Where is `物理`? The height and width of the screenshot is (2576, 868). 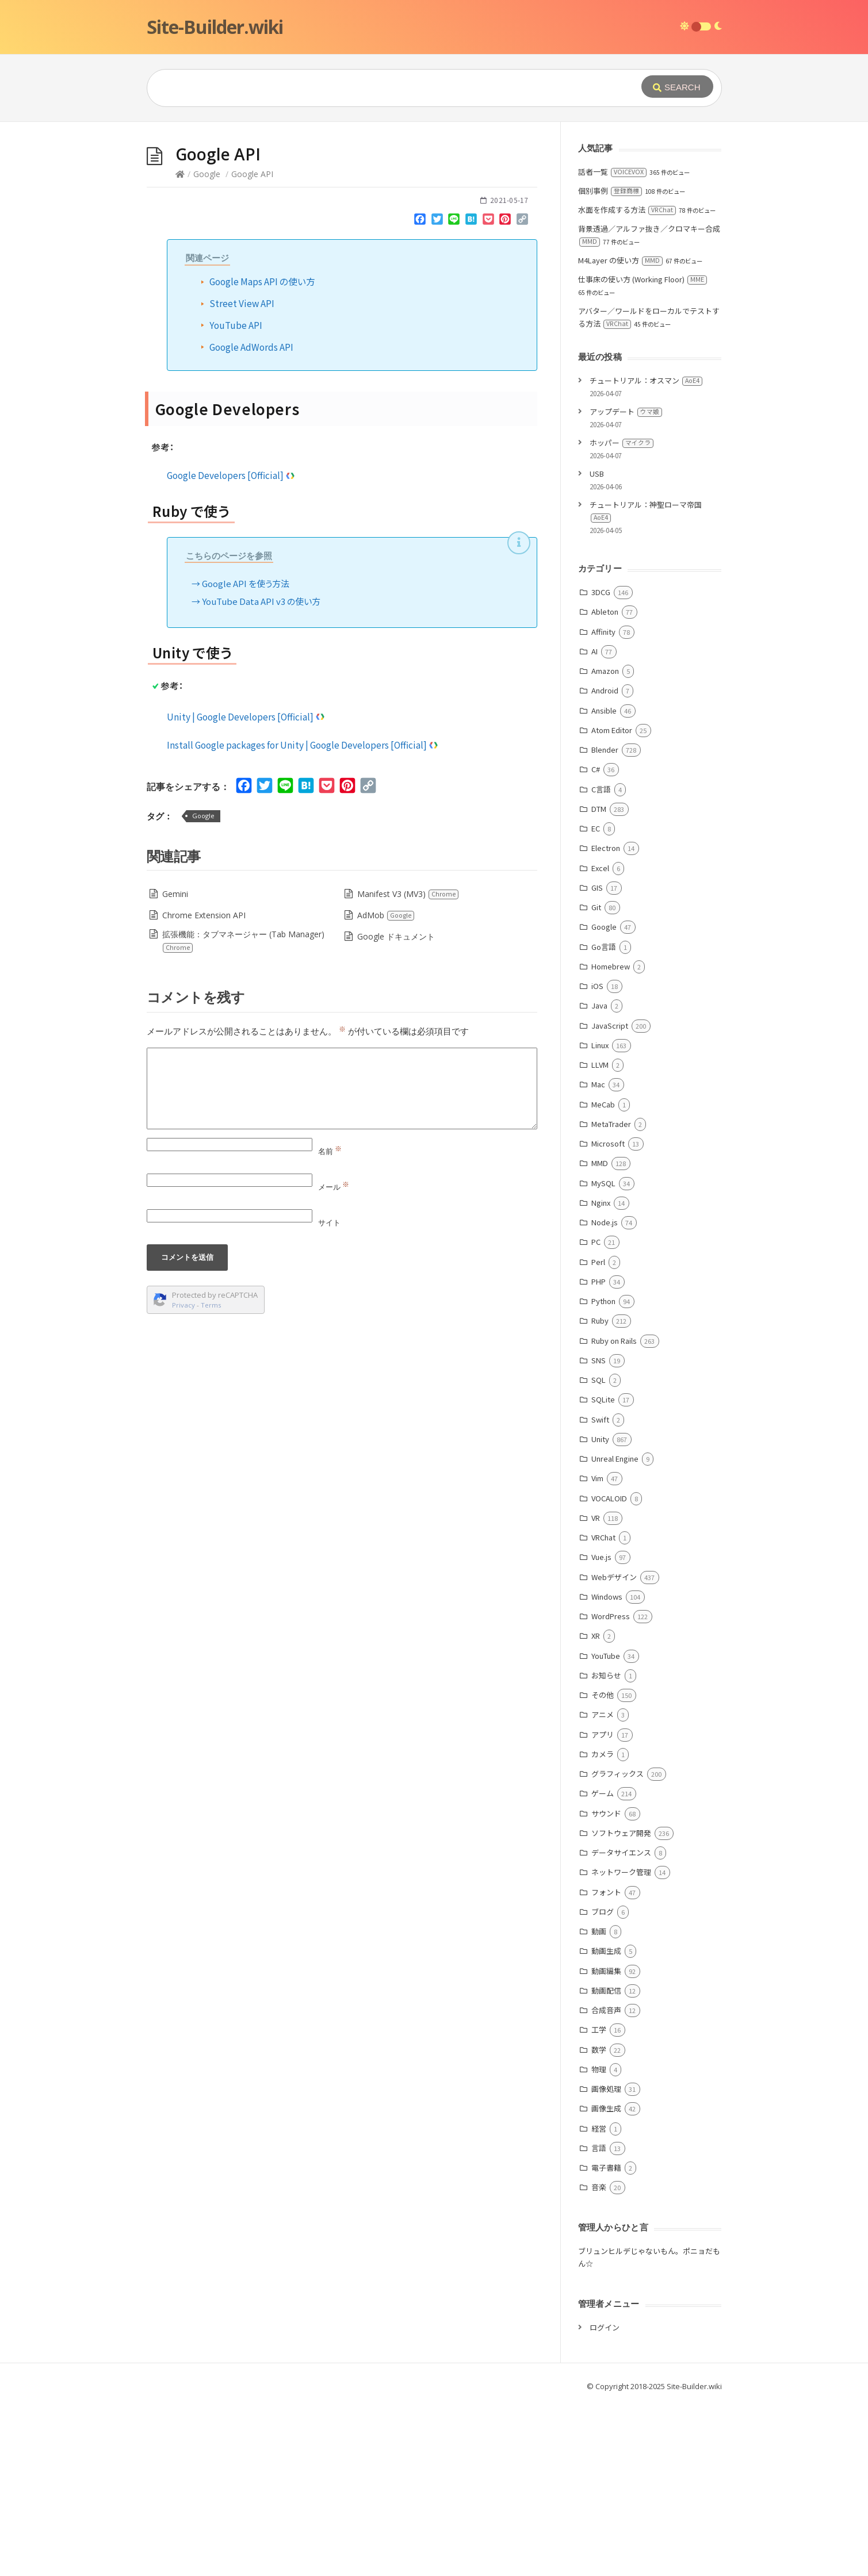
物理 is located at coordinates (598, 2241).